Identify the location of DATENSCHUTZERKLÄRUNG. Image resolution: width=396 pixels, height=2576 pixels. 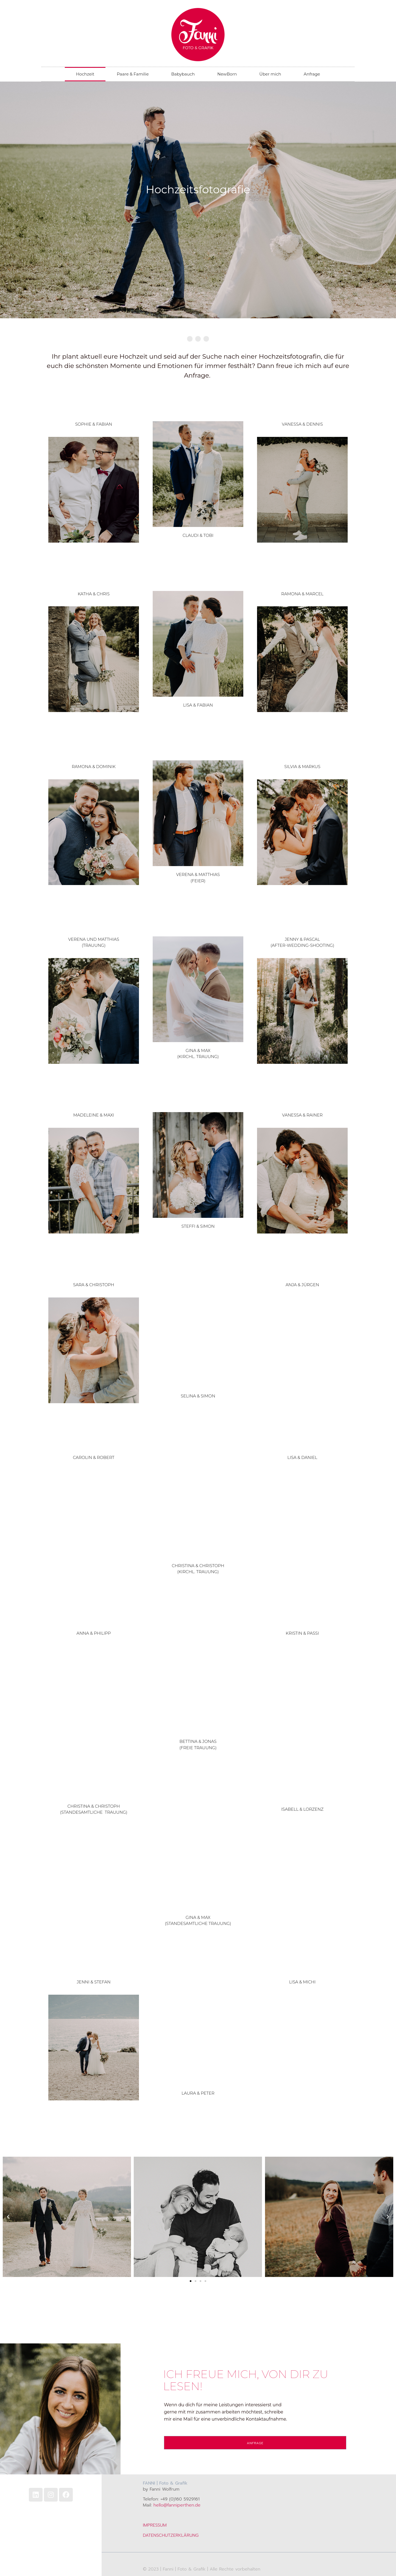
(171, 2535).